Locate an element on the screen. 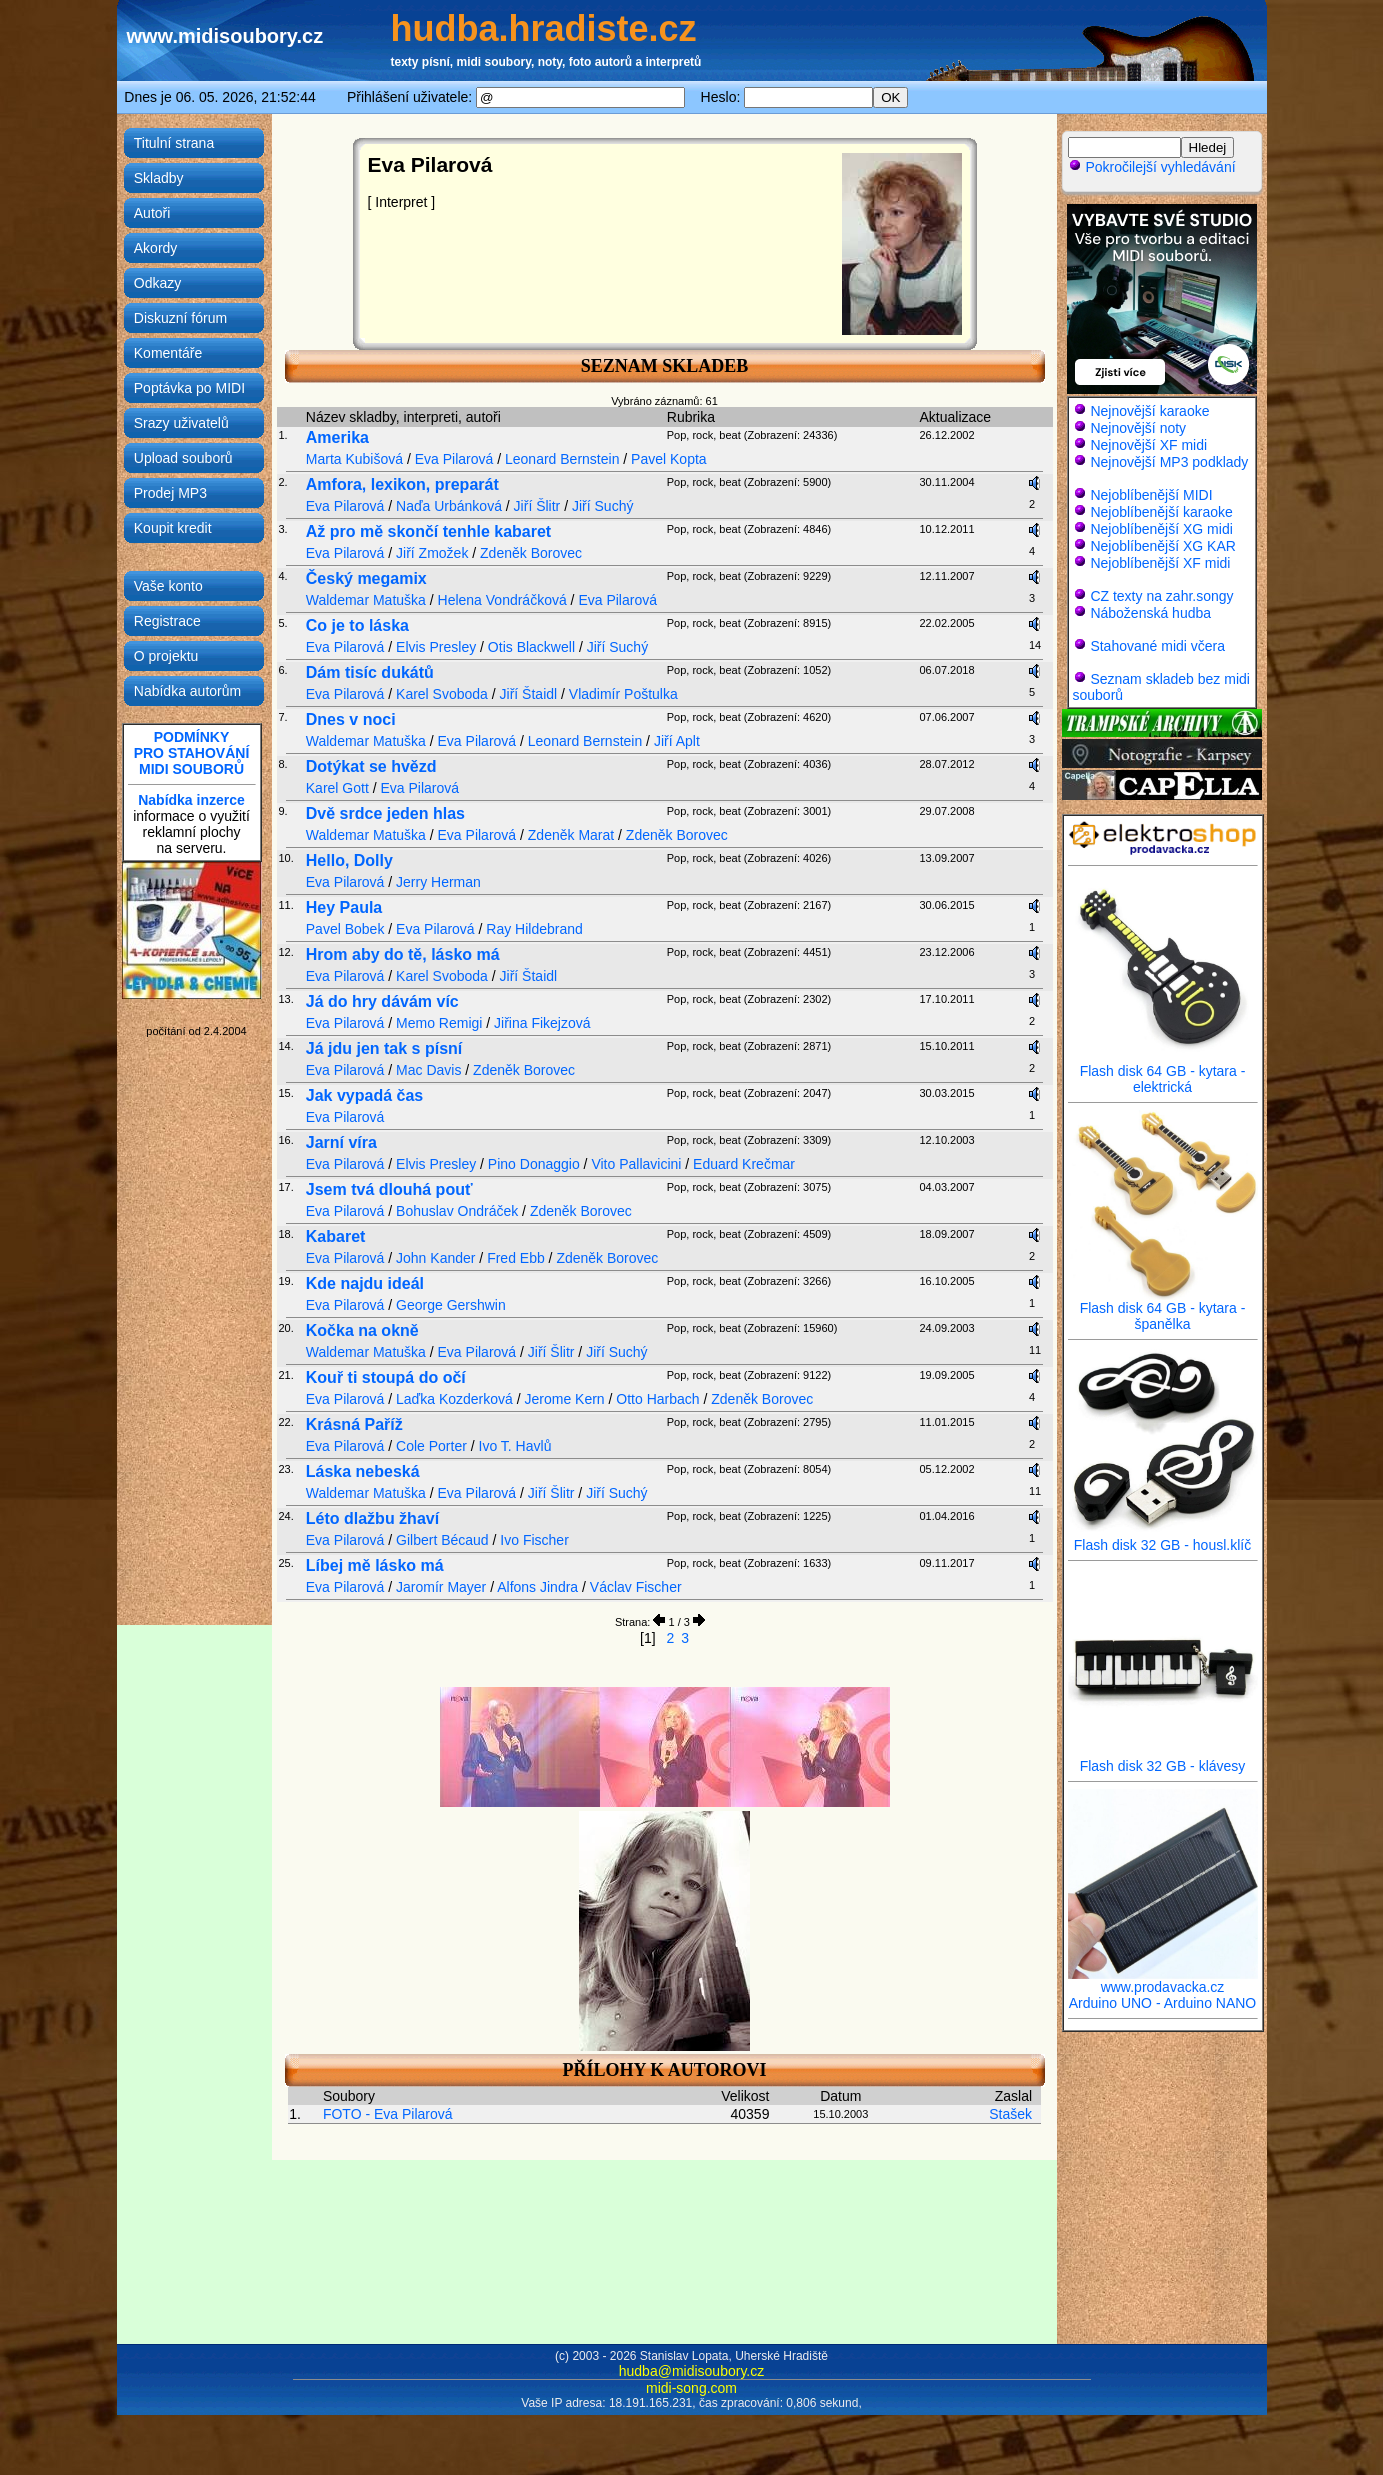 This screenshot has width=1383, height=2475. Pino Donaggio is located at coordinates (534, 1164).